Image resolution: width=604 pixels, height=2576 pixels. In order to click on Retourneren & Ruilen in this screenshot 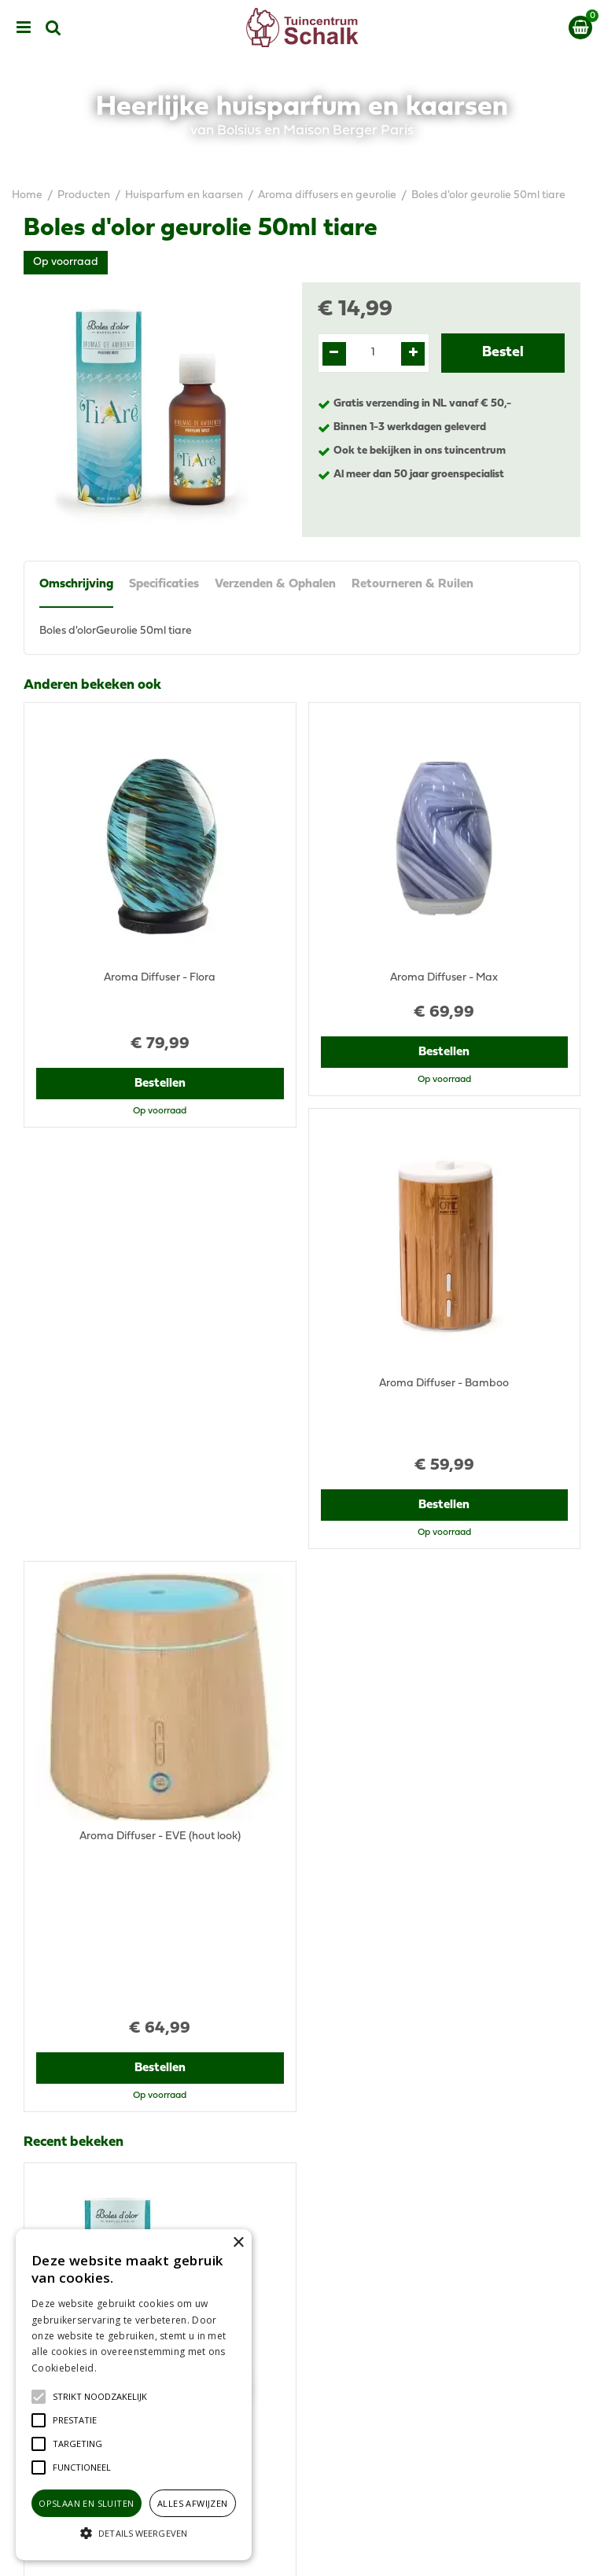, I will do `click(412, 584)`.